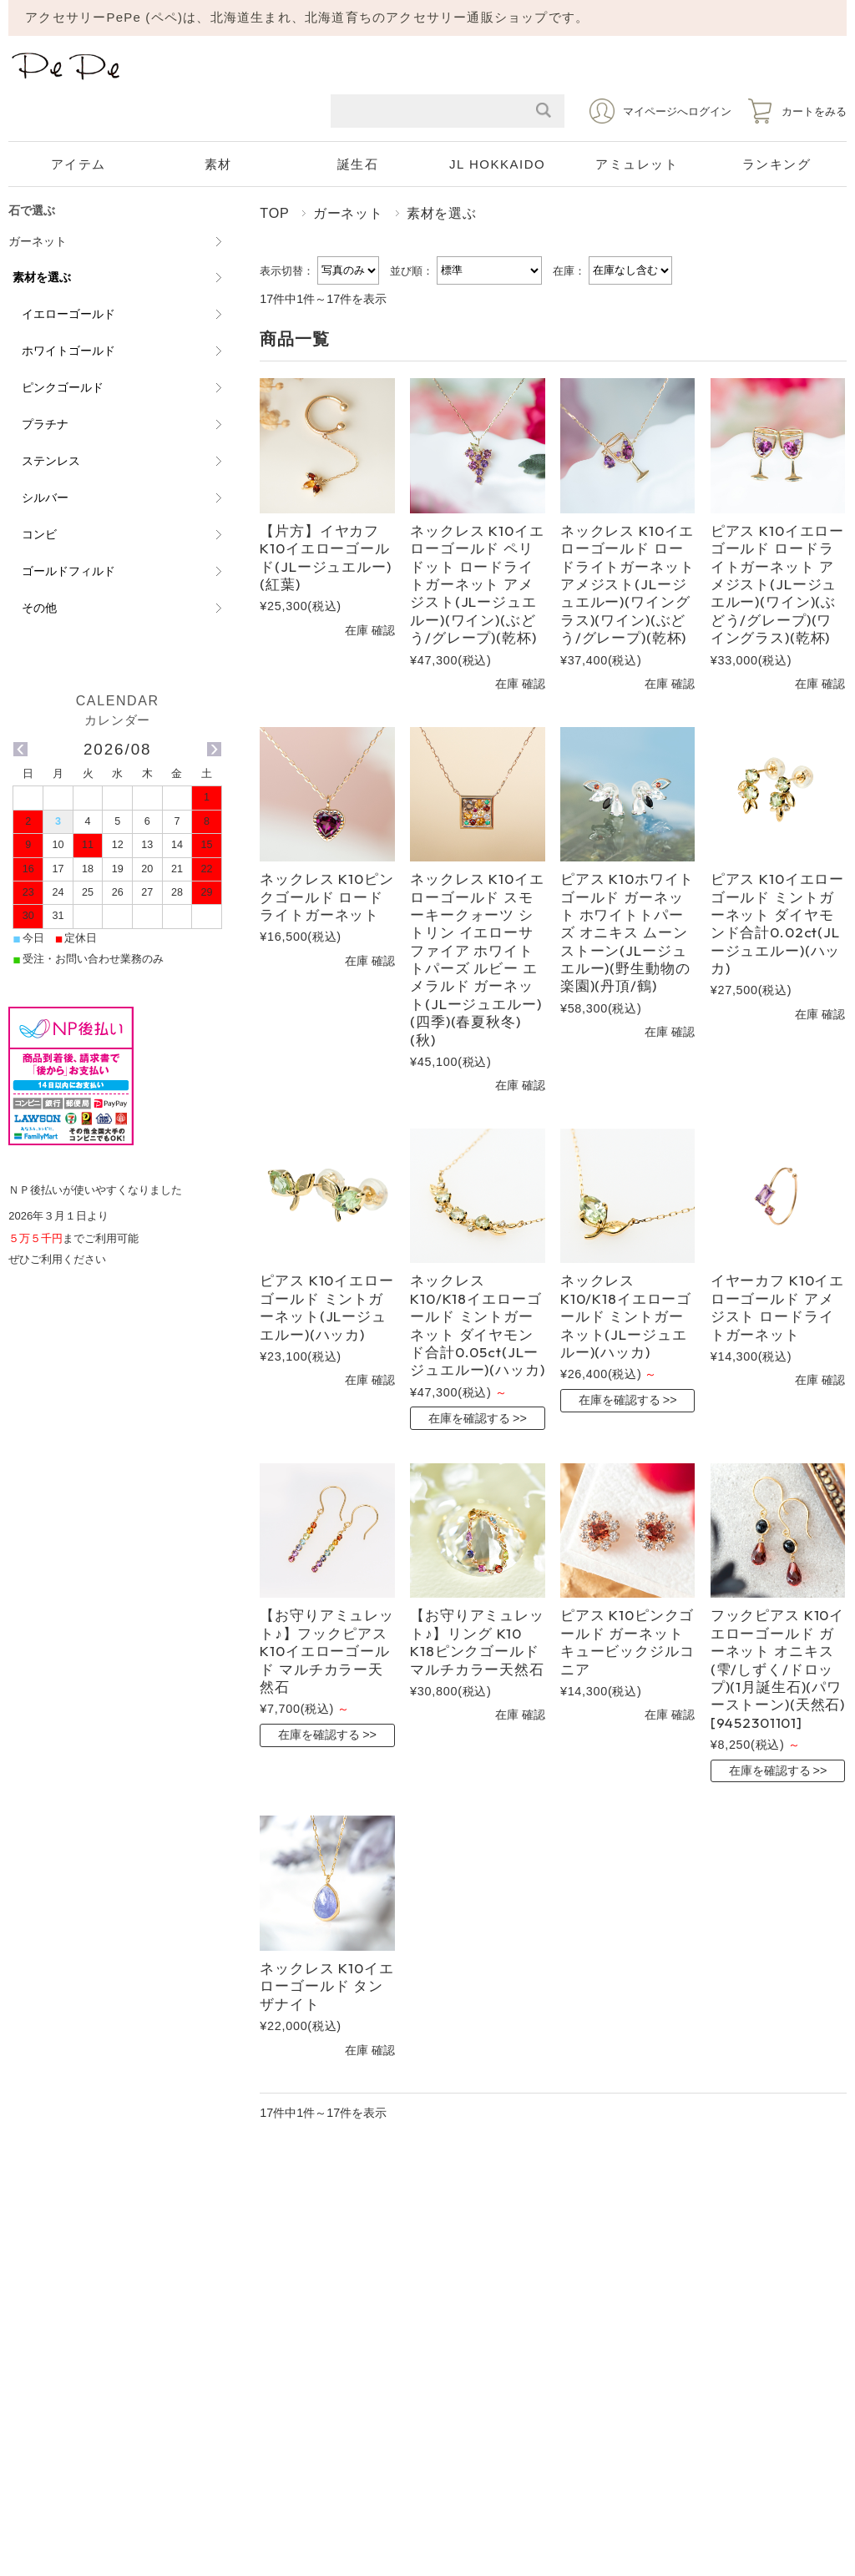 Image resolution: width=855 pixels, height=2576 pixels. Describe the element at coordinates (627, 584) in the screenshot. I see `ネックレス K10イエローゴールド ロードライトガーネット アメジスト(JLージュエルー)(ワイングラス)(ワイン)(ぶどう/グレープ)(乾杯)` at that location.